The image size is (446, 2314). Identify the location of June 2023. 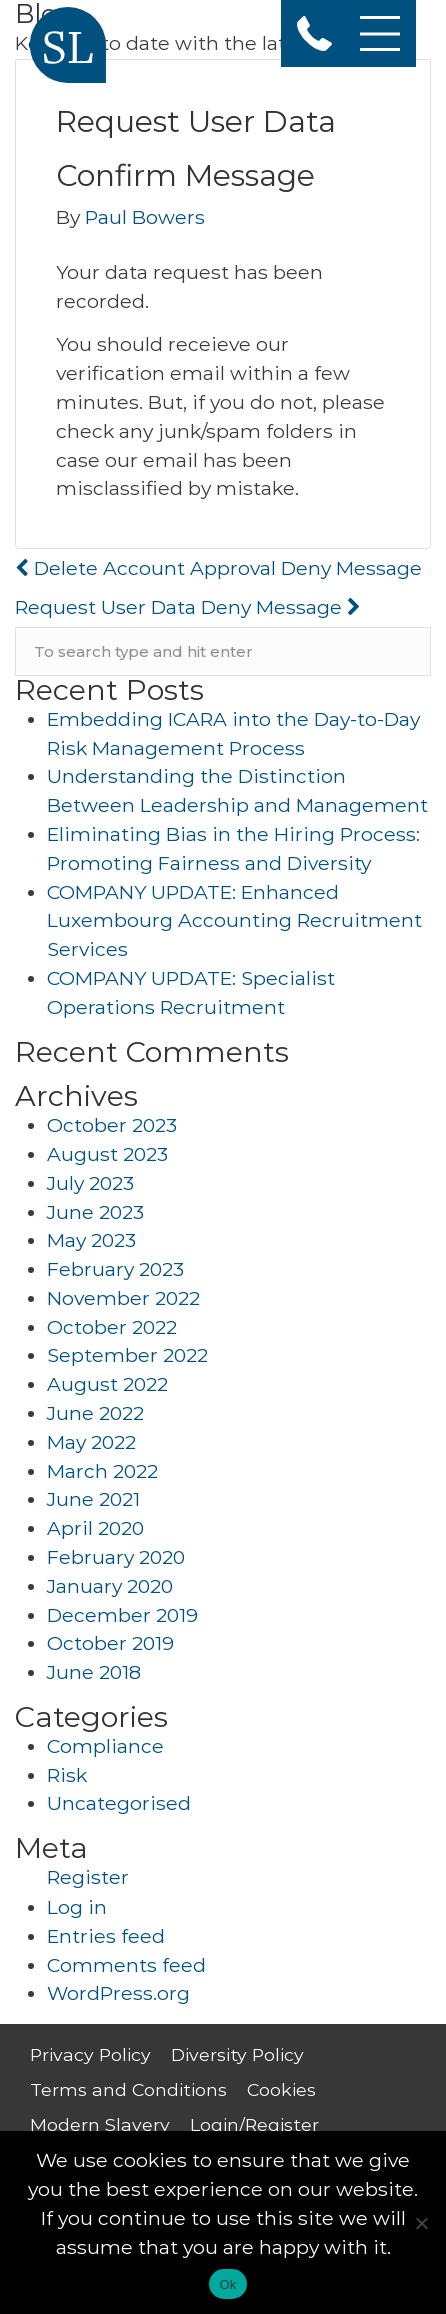
(95, 1212).